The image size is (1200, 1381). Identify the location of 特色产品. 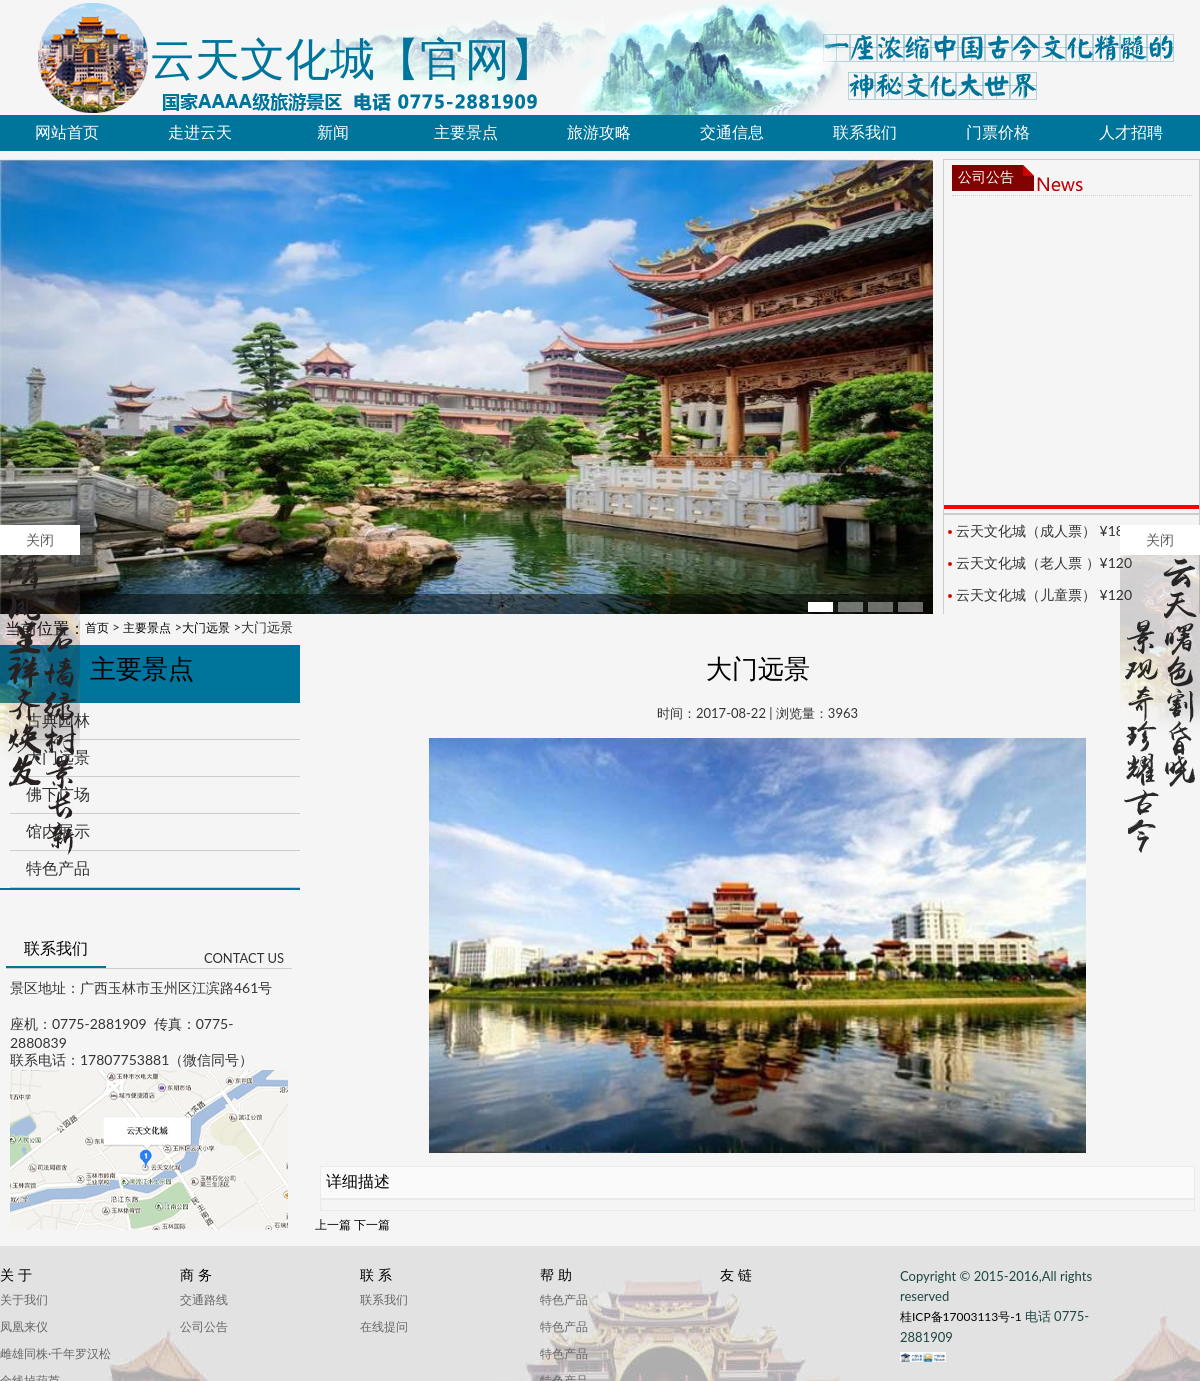
(58, 868).